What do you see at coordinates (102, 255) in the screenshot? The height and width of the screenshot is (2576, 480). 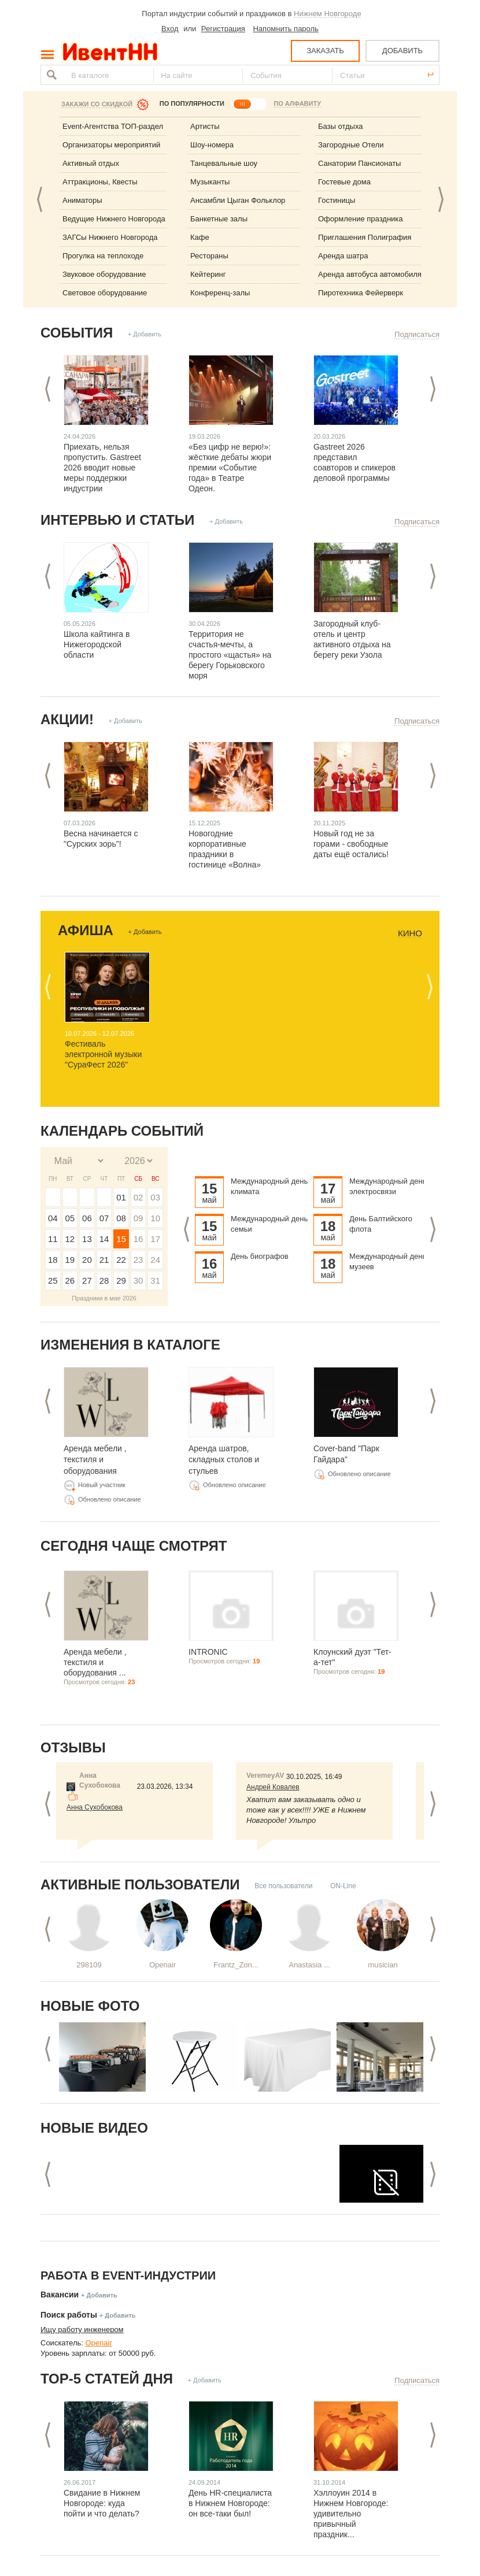 I see `Прогулка на теплоходе` at bounding box center [102, 255].